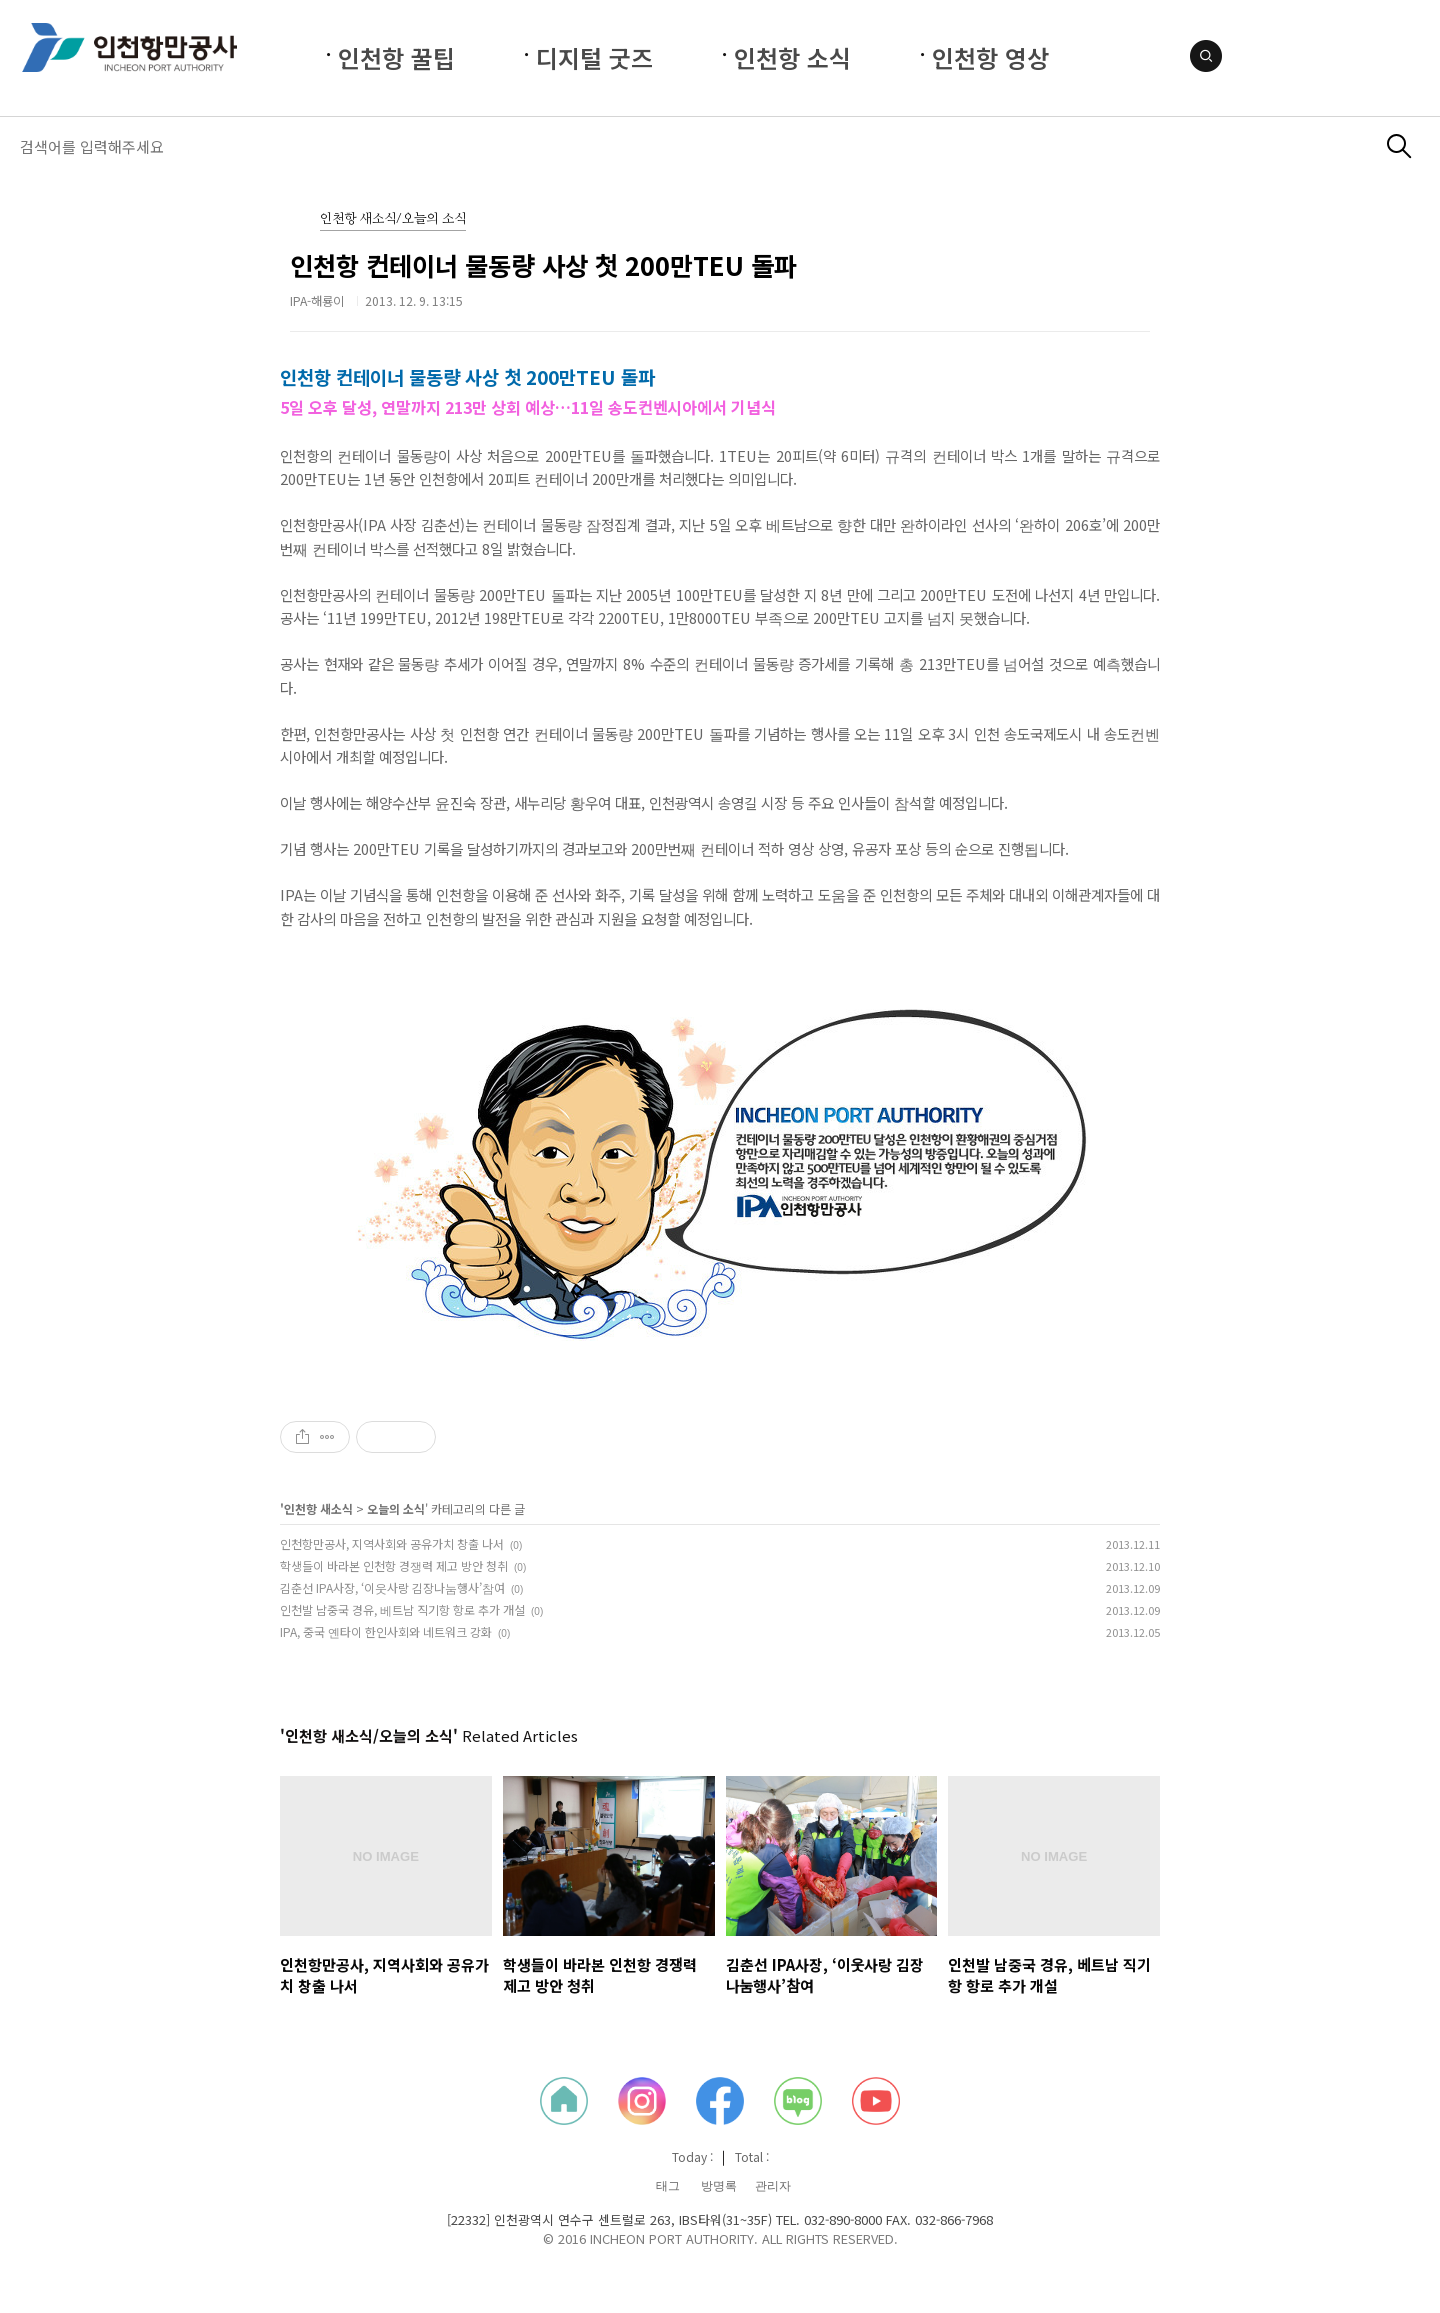 This screenshot has height=2313, width=1440. What do you see at coordinates (402, 1609) in the screenshot?
I see `인천발 남중국 경유, 베트남 직기항 항로 추가 개설` at bounding box center [402, 1609].